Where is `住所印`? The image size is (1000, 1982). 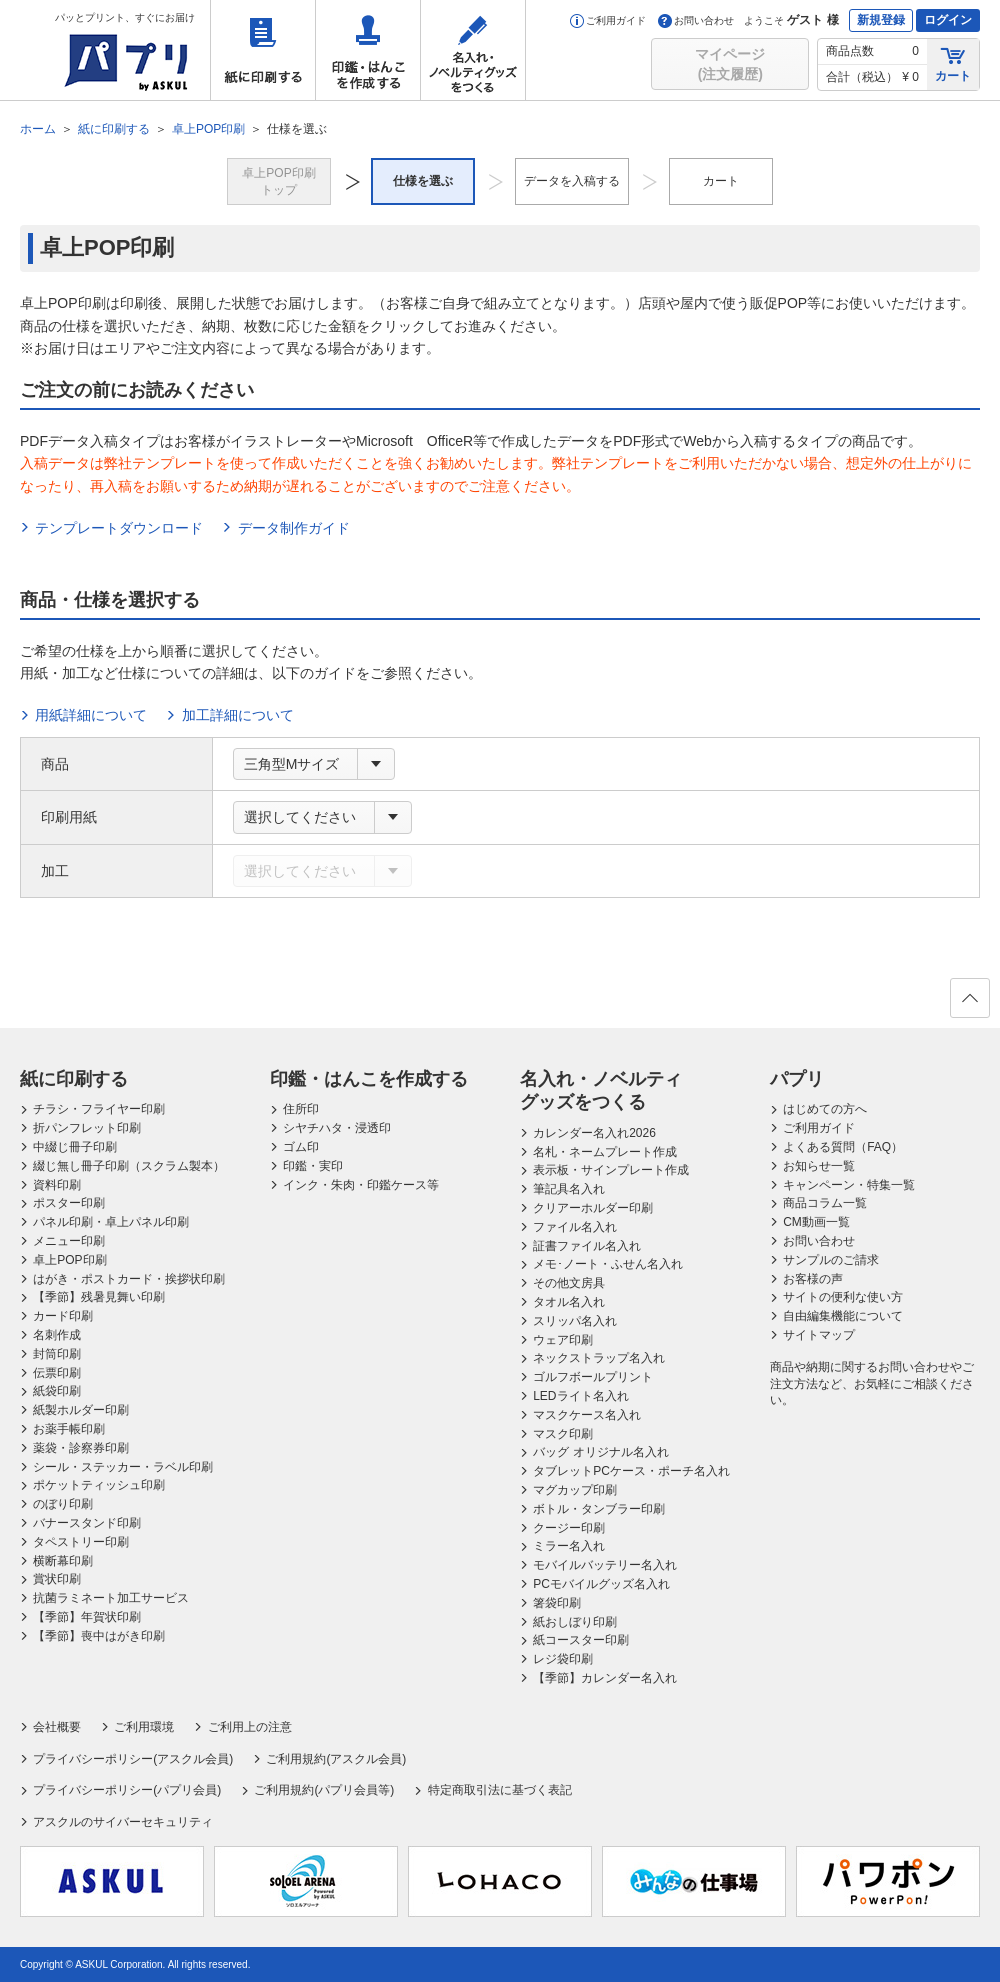
住所印 is located at coordinates (301, 1109).